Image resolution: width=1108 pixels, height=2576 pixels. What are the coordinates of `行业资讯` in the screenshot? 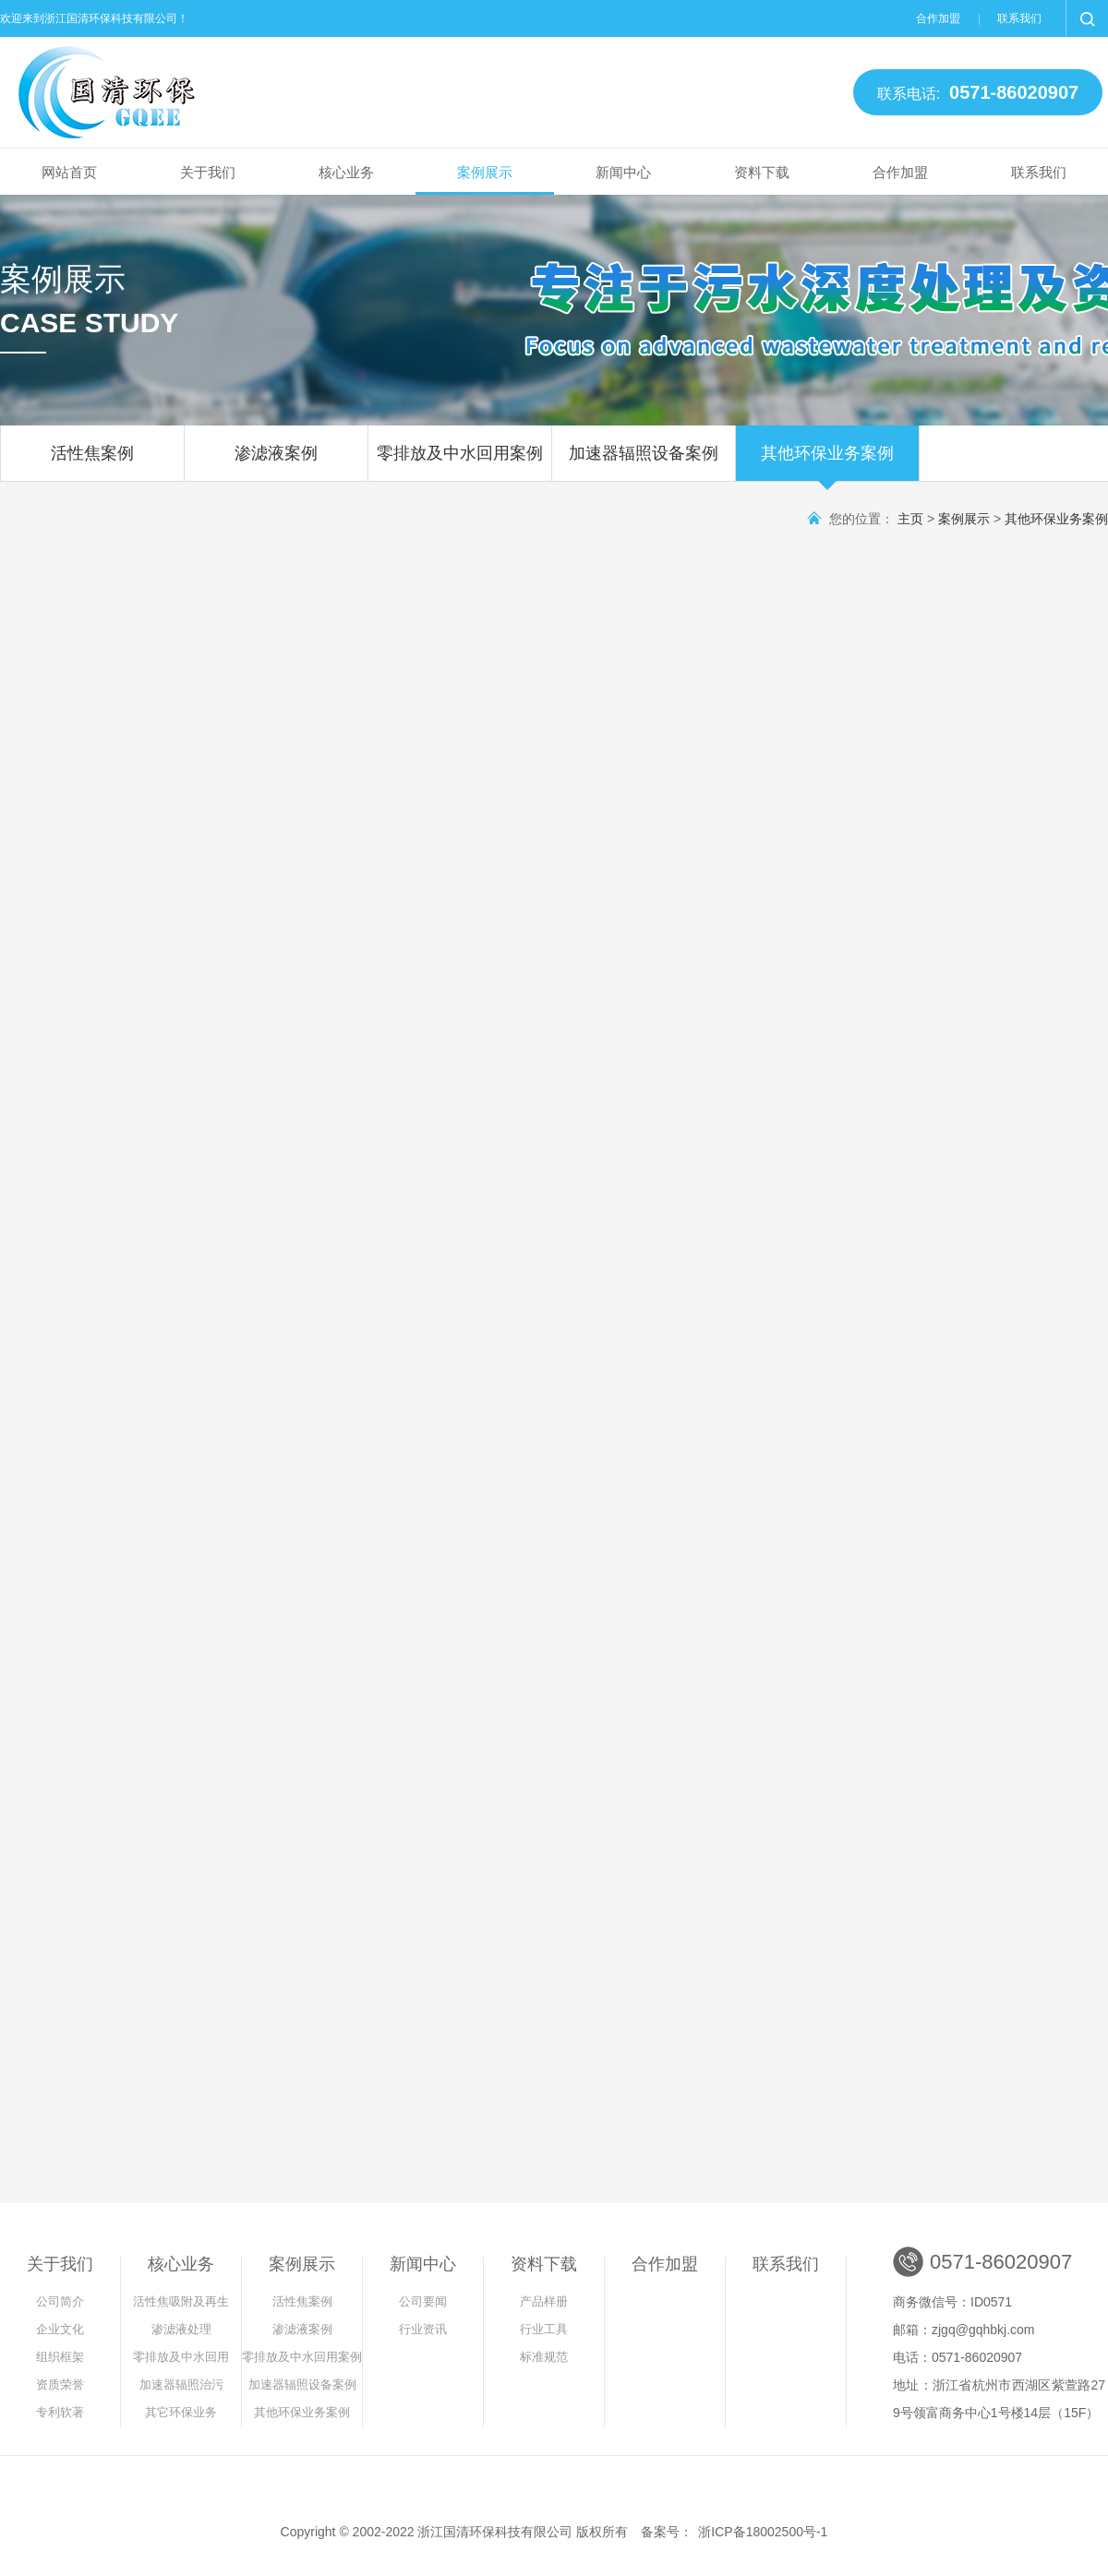 It's located at (423, 2329).